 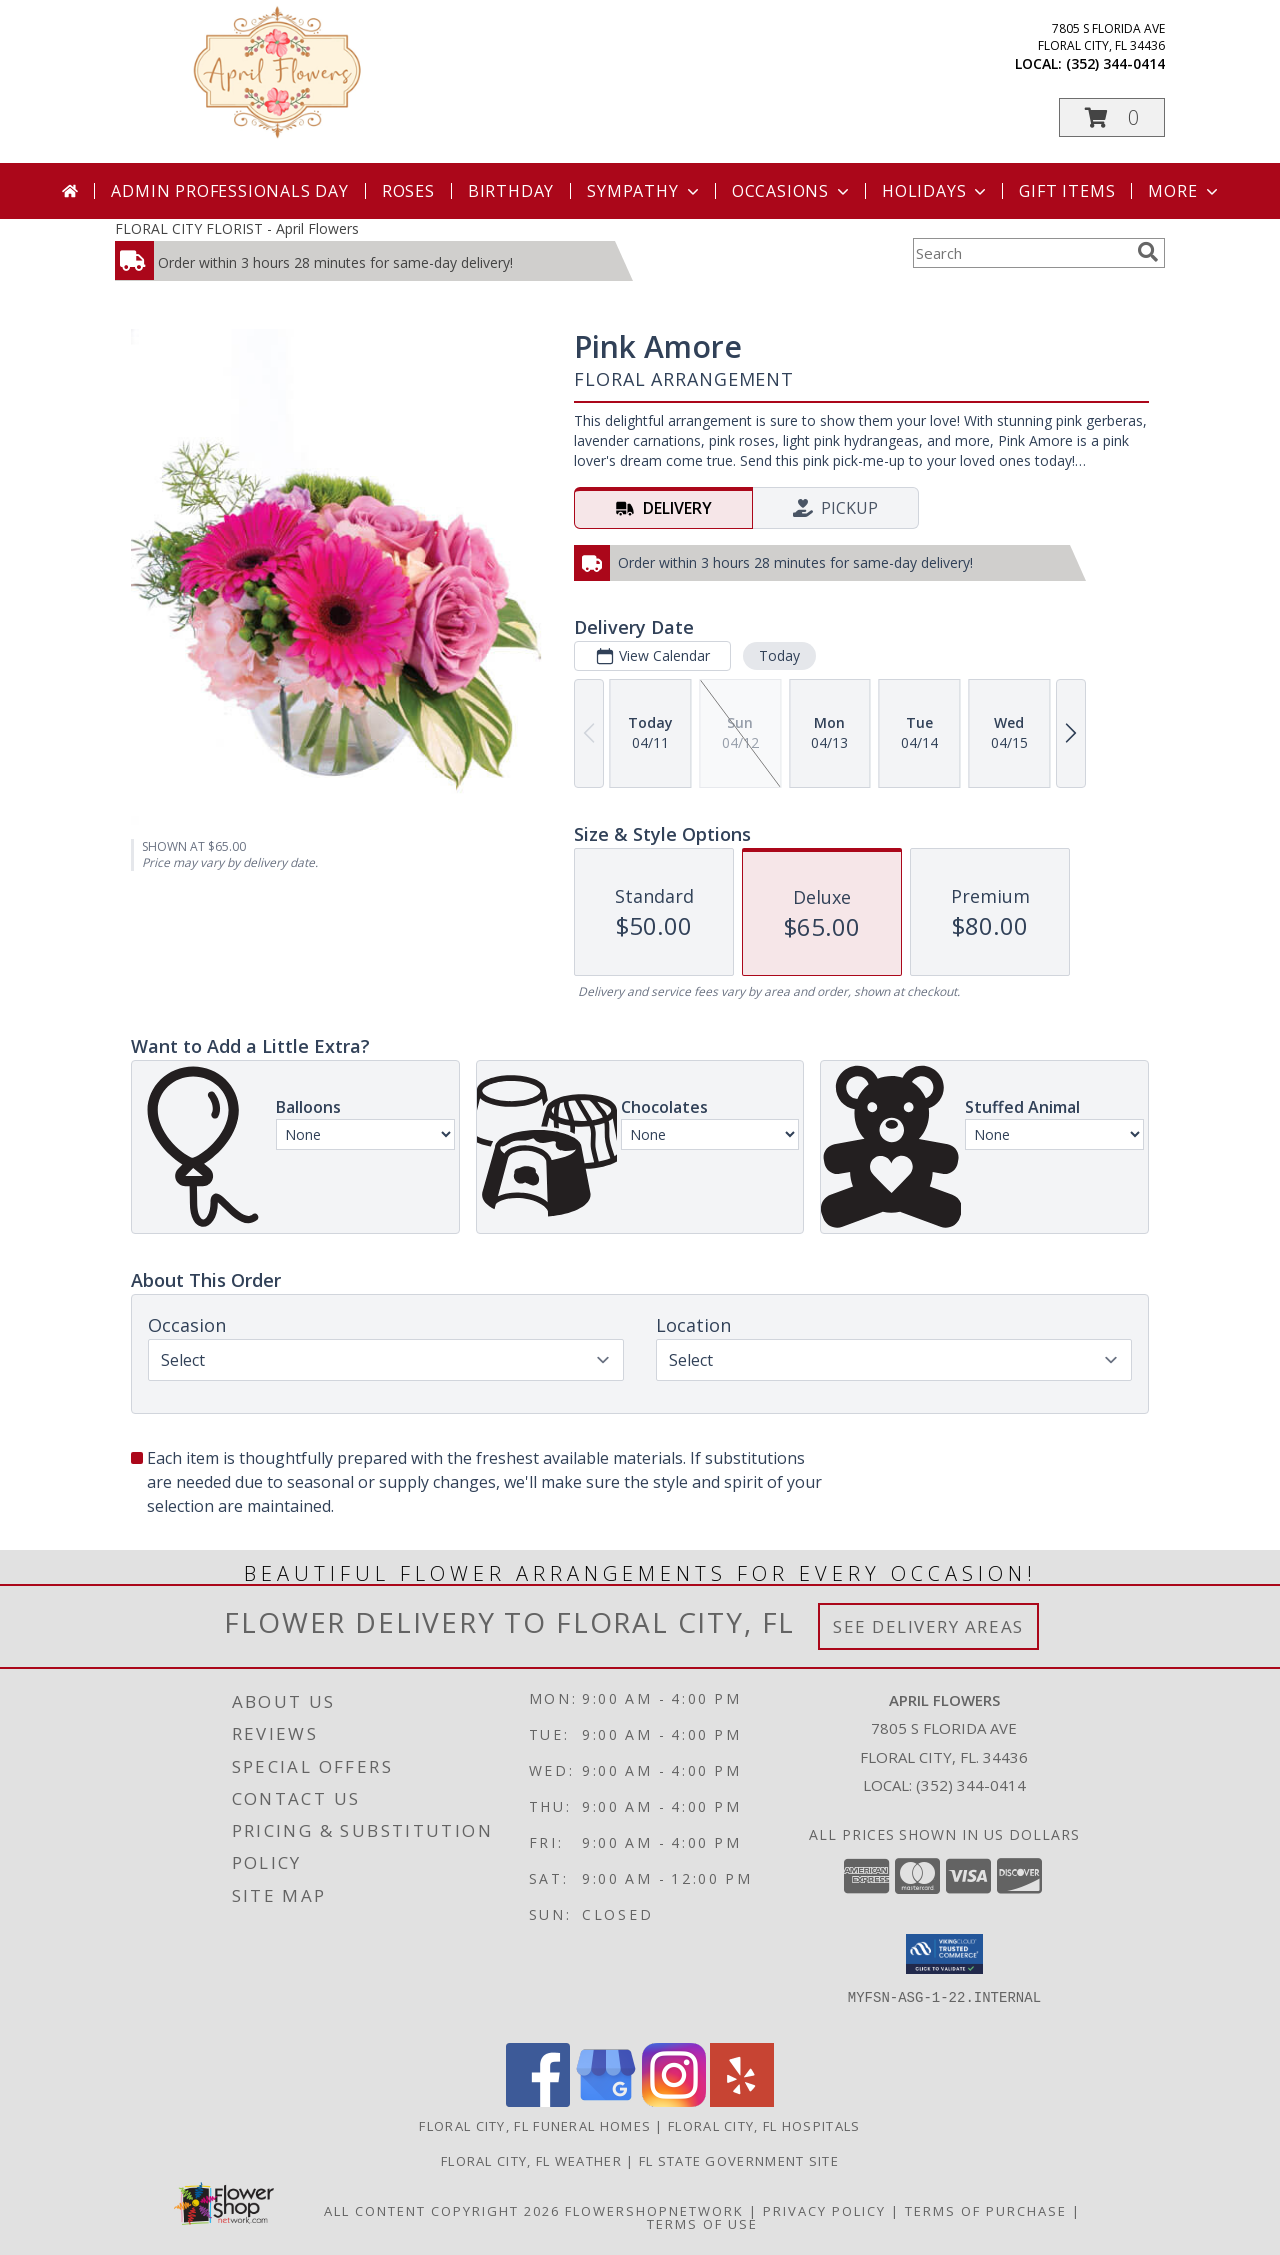 I want to click on [View our Instagram], so click(x=674, y=2101).